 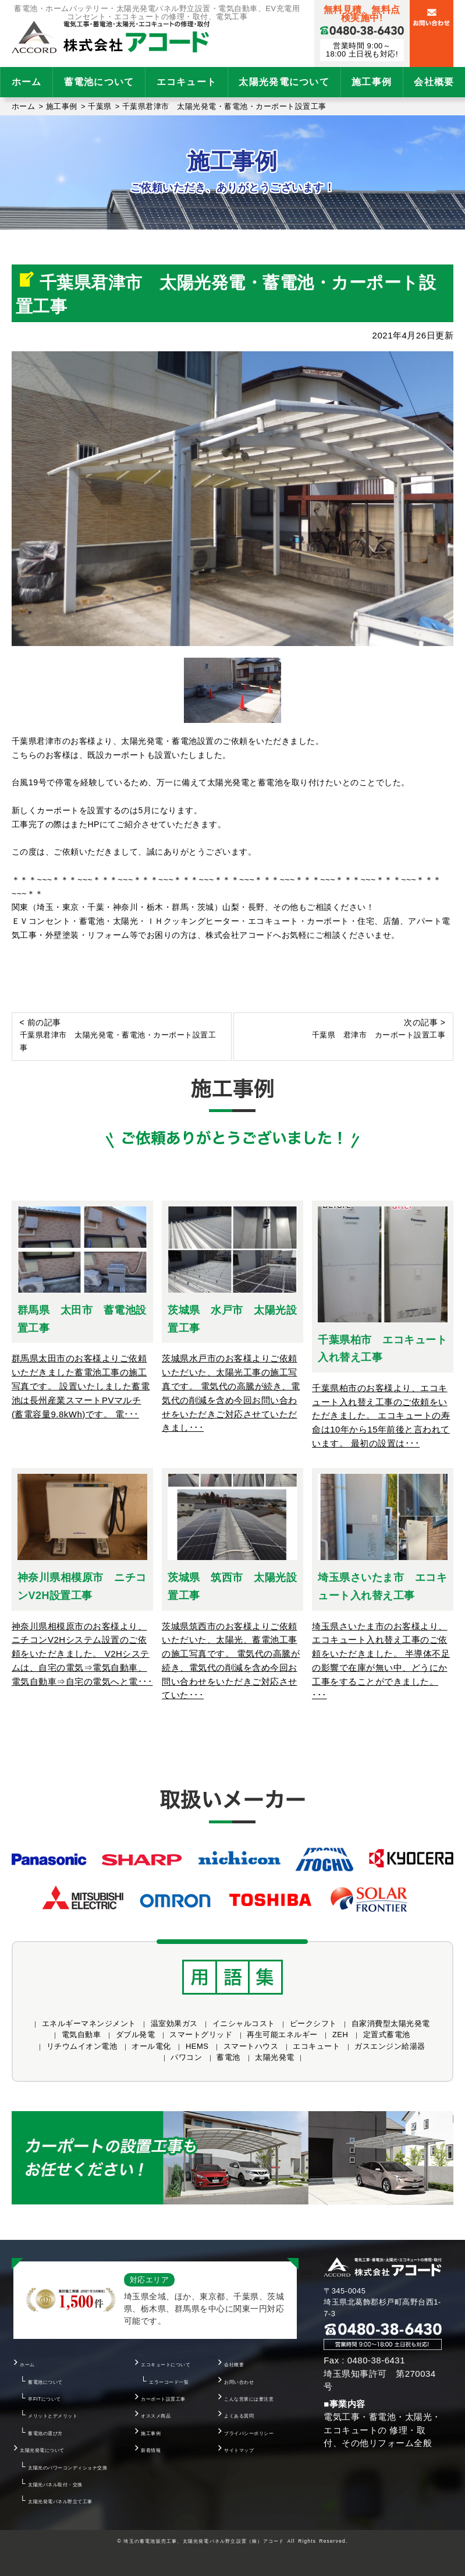 I want to click on 埼玉の蓄電池販売工事、太陽光発電パネル野立設置（株）アコード, so click(x=203, y=2541).